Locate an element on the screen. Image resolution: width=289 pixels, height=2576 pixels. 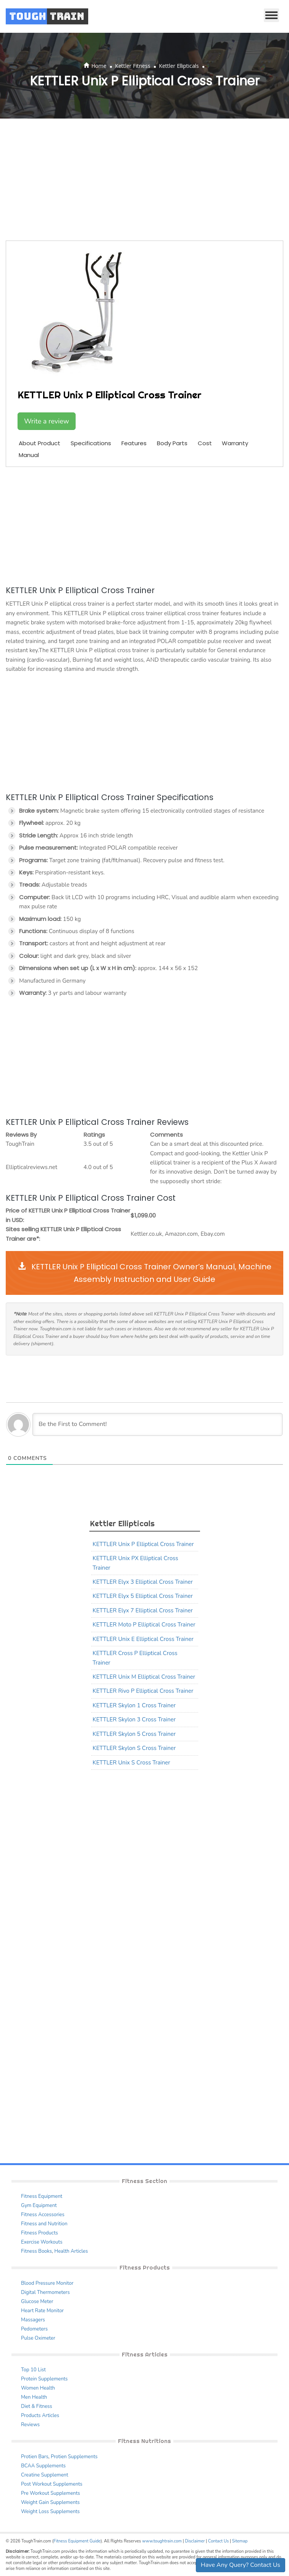
KETTLER Rivo P Elliptical Cross Trainer is located at coordinates (143, 1691).